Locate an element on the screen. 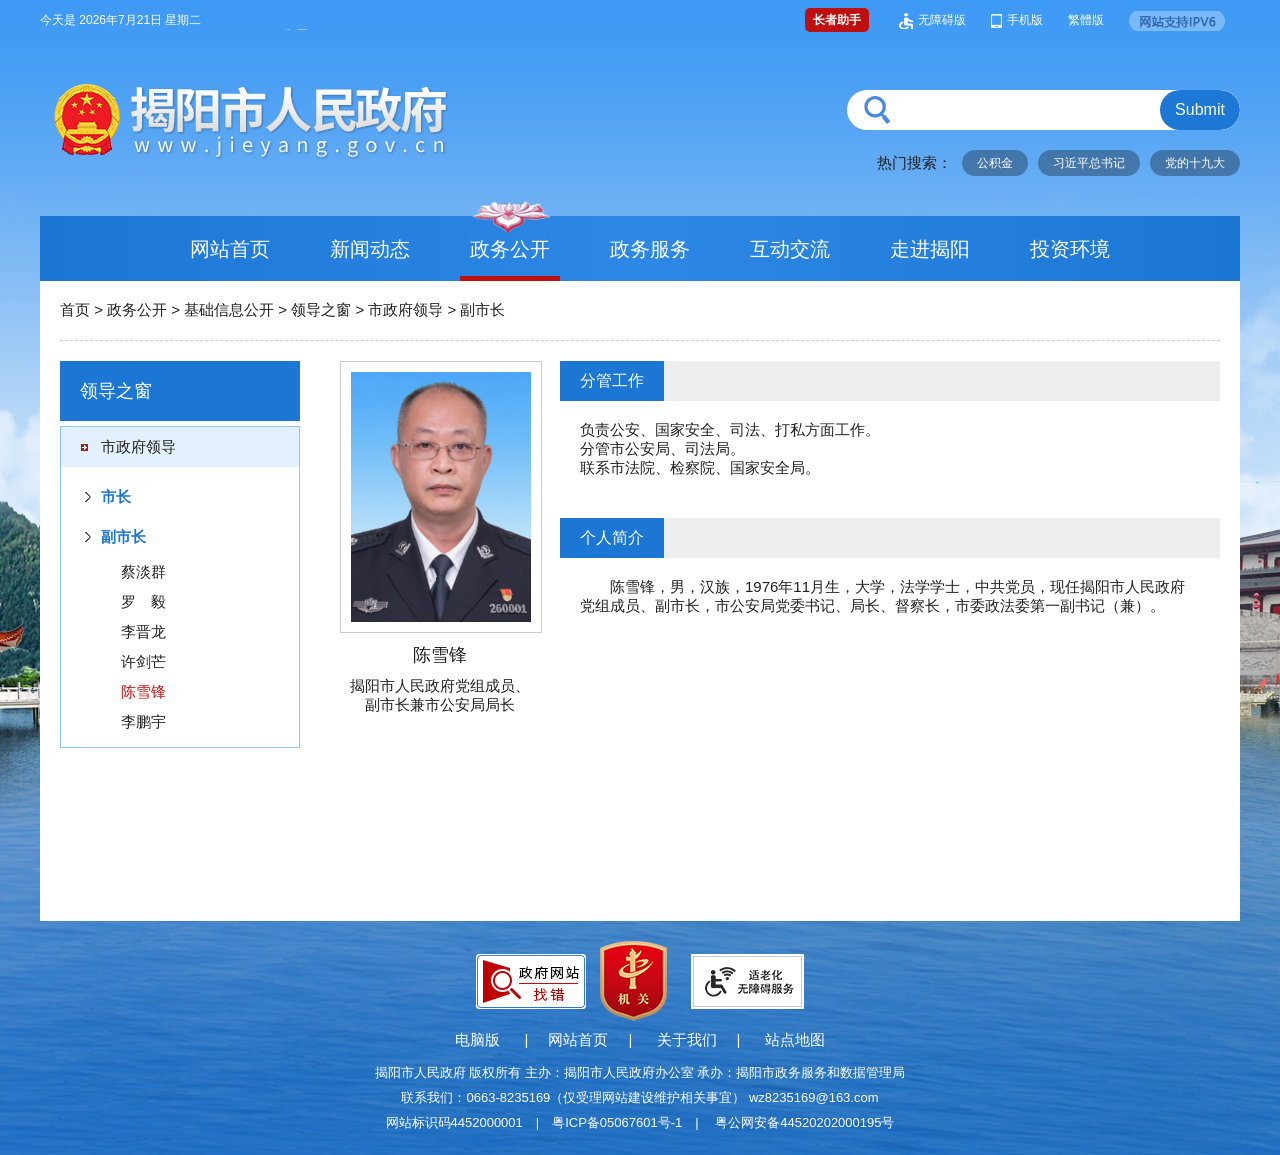 This screenshot has width=1280, height=1155. 政务公开 is located at coordinates (510, 249).